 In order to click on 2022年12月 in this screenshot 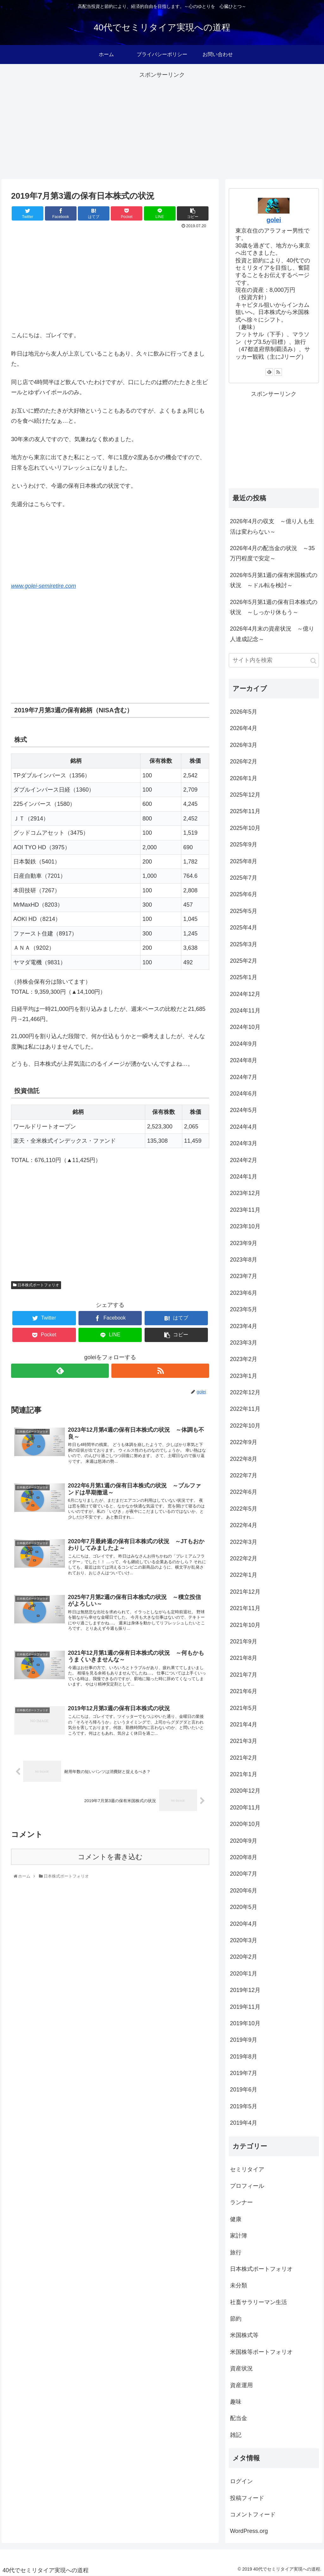, I will do `click(245, 1392)`.